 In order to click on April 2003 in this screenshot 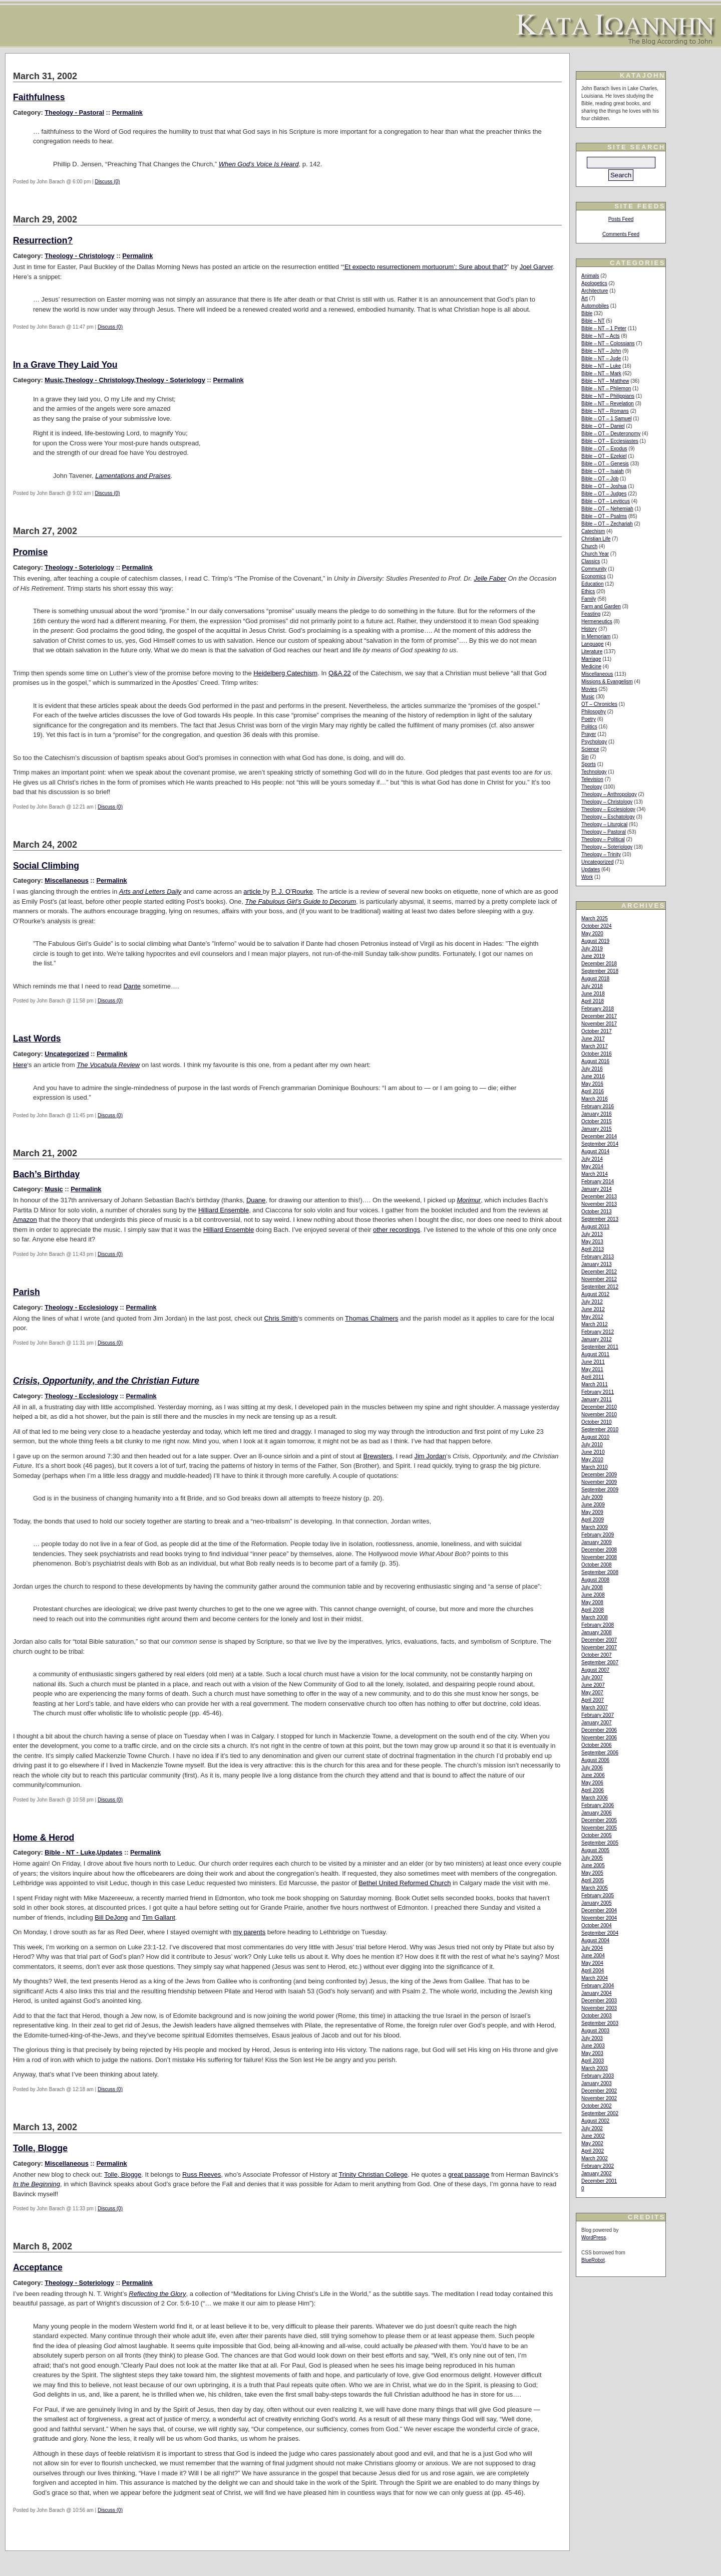, I will do `click(592, 2061)`.